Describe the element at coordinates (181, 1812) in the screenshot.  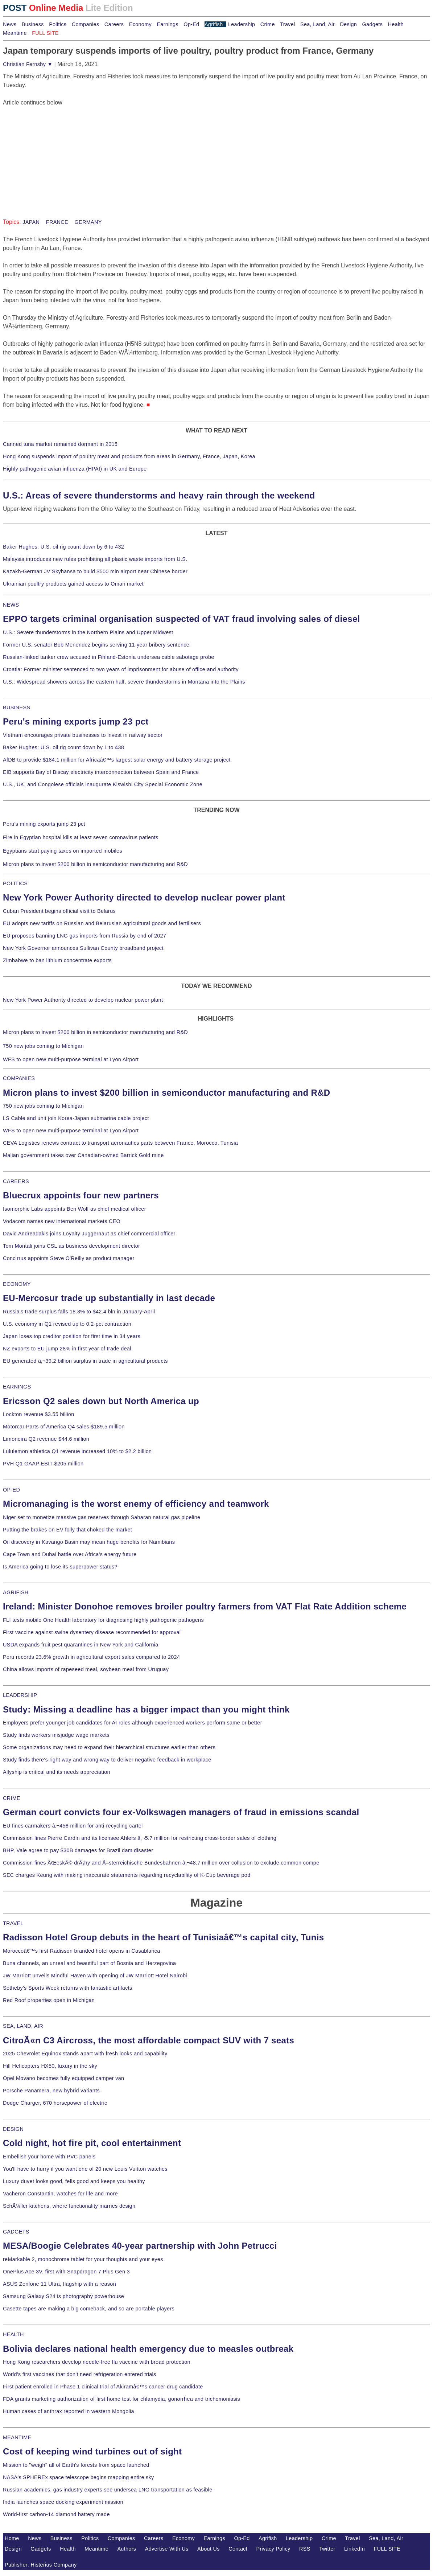
I see `German court convicts four ex-Volkswagen managers of fraud in emissions scandal` at that location.